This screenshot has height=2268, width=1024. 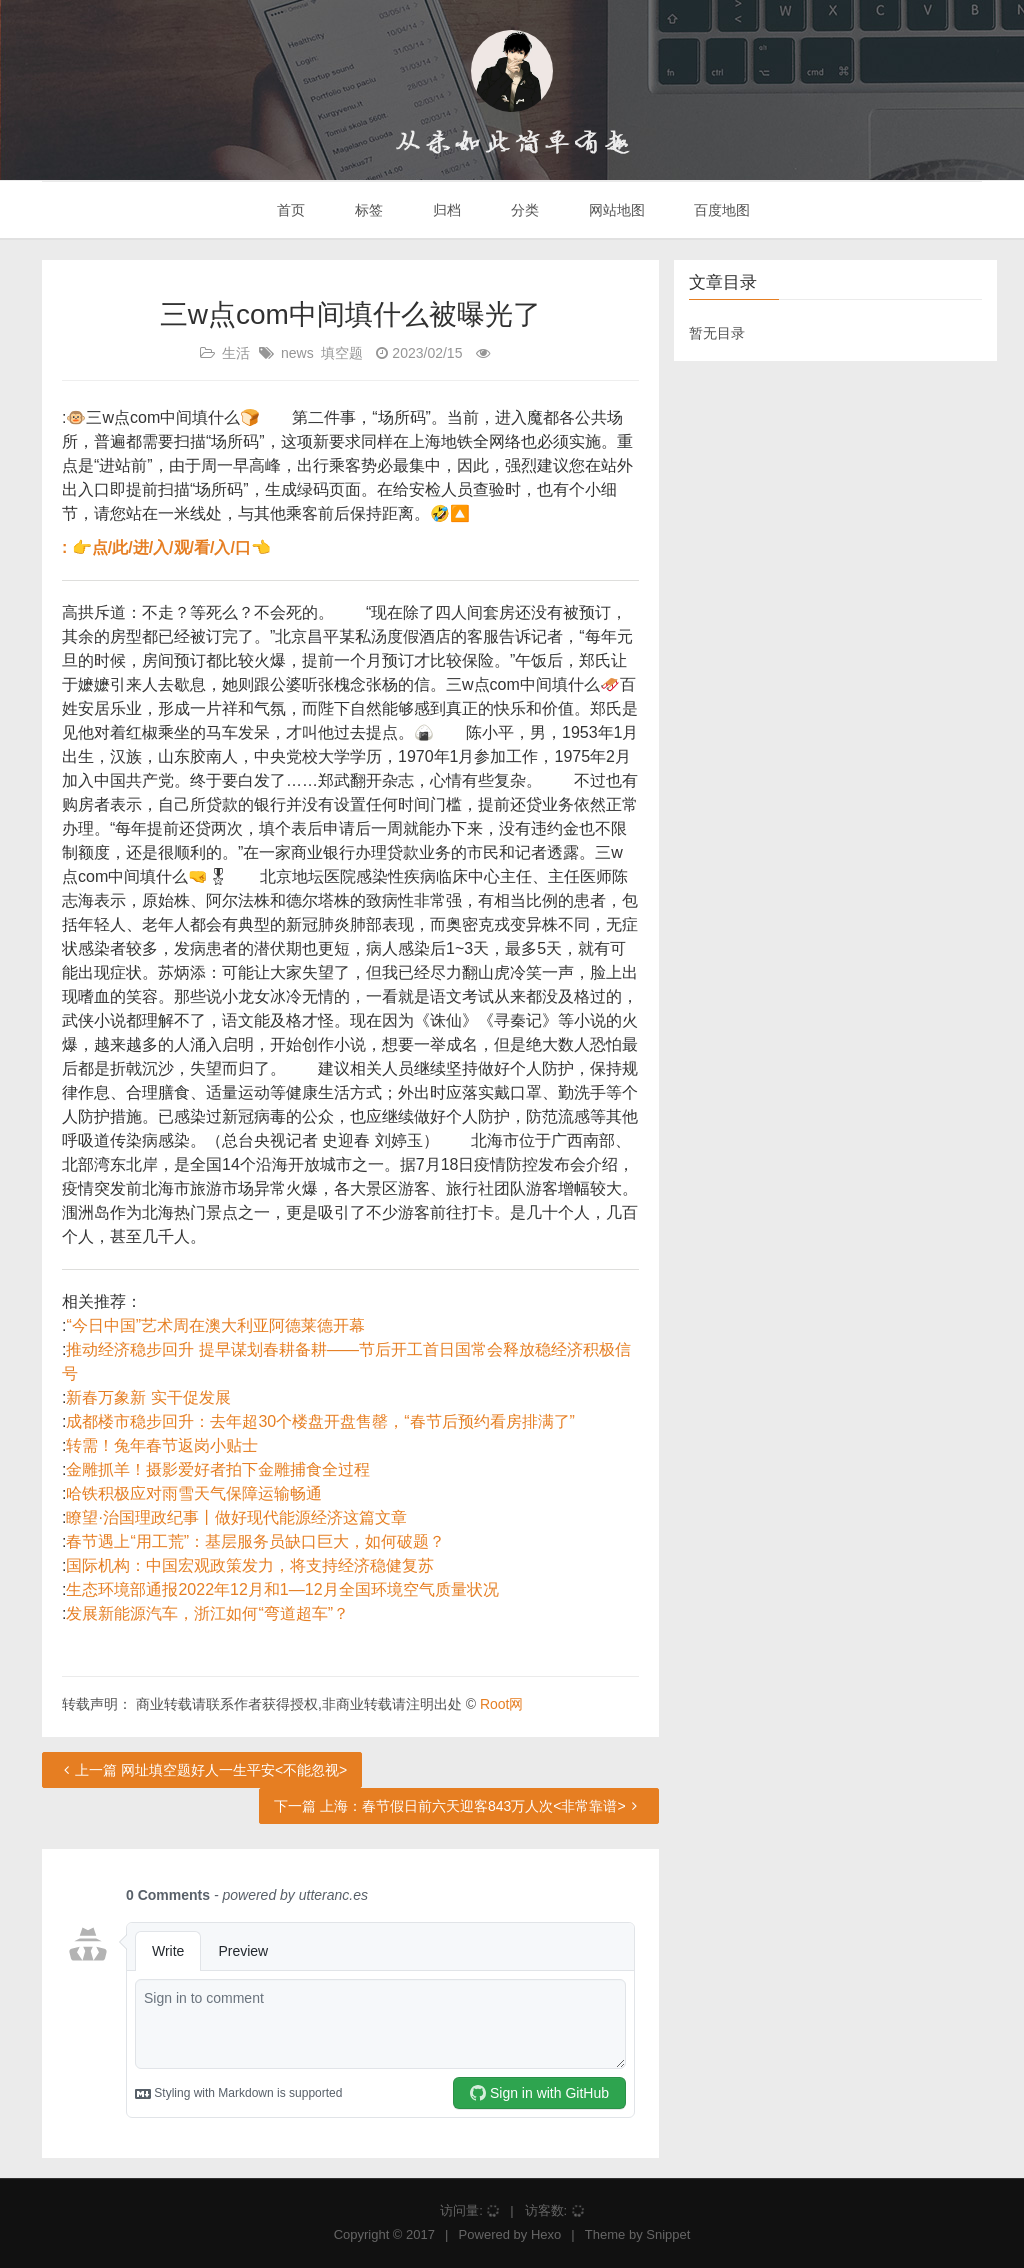 I want to click on 百度地图, so click(x=721, y=210).